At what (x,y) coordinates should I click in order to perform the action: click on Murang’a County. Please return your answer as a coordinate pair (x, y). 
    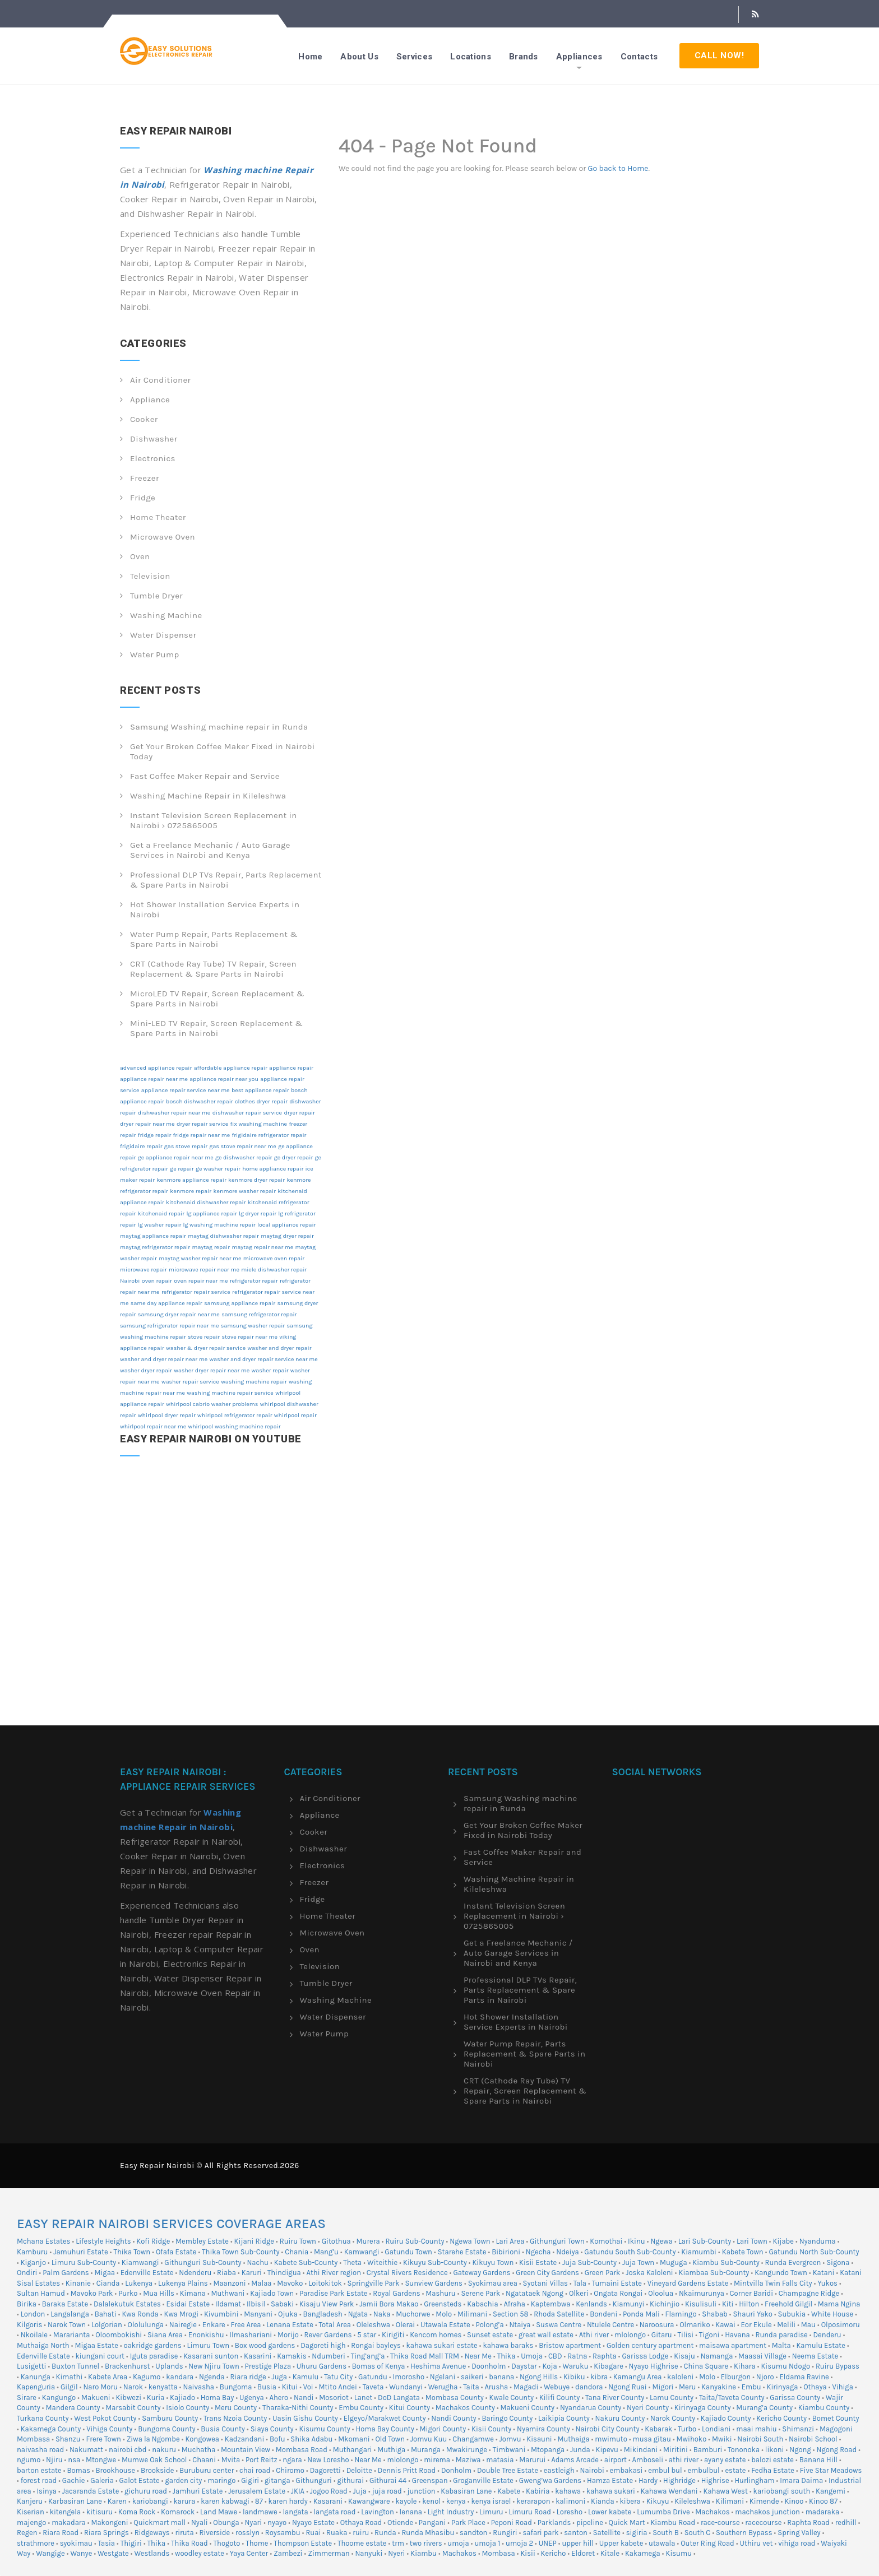
    Looking at the image, I should click on (764, 2407).